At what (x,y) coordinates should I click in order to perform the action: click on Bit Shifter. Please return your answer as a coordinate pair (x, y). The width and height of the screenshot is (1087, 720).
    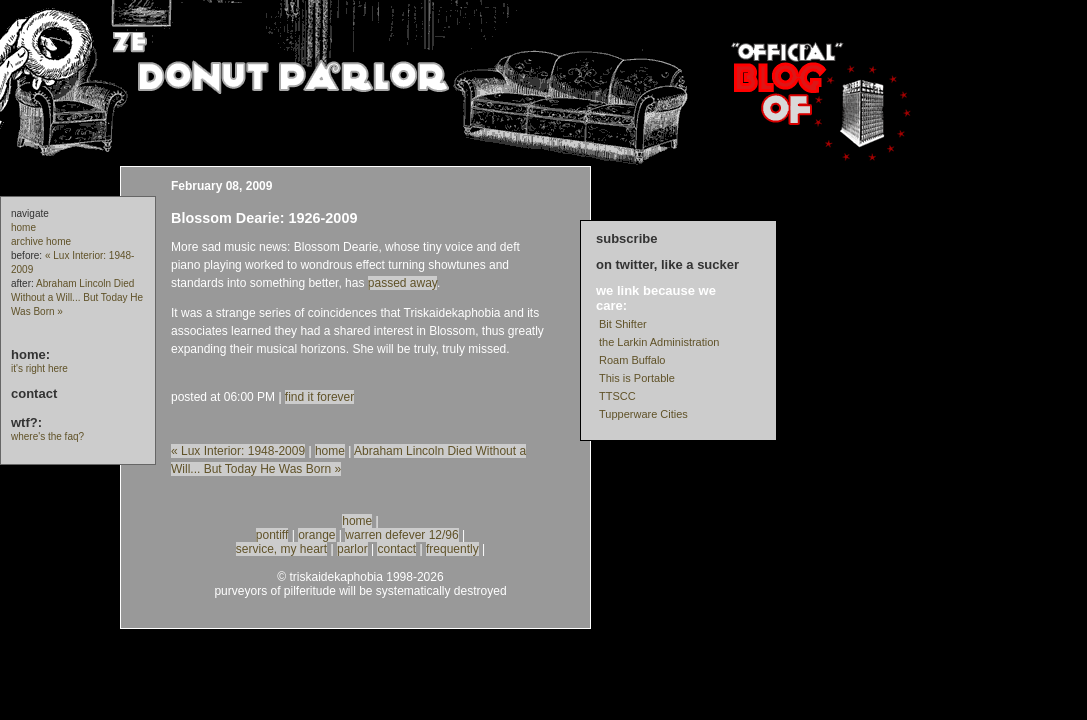
    Looking at the image, I should click on (623, 324).